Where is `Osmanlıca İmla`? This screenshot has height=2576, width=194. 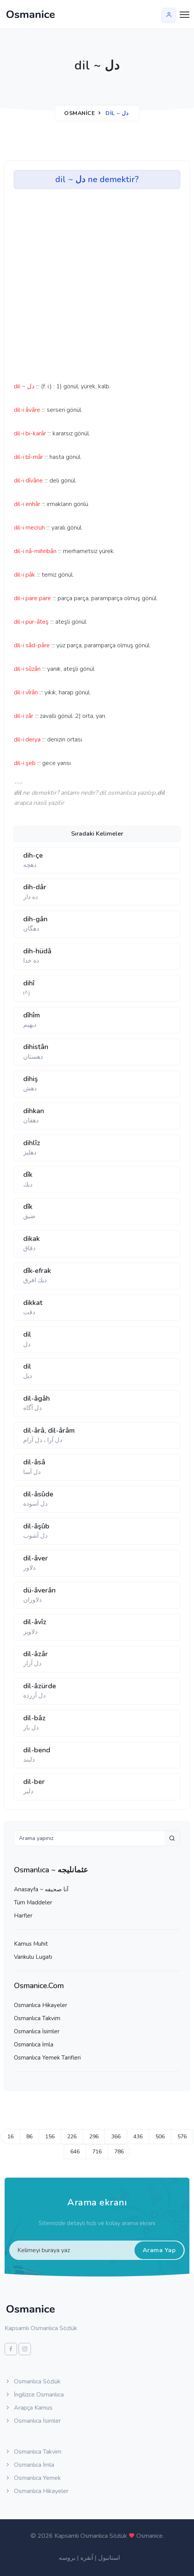
Osmanlıca İmla is located at coordinates (33, 2044).